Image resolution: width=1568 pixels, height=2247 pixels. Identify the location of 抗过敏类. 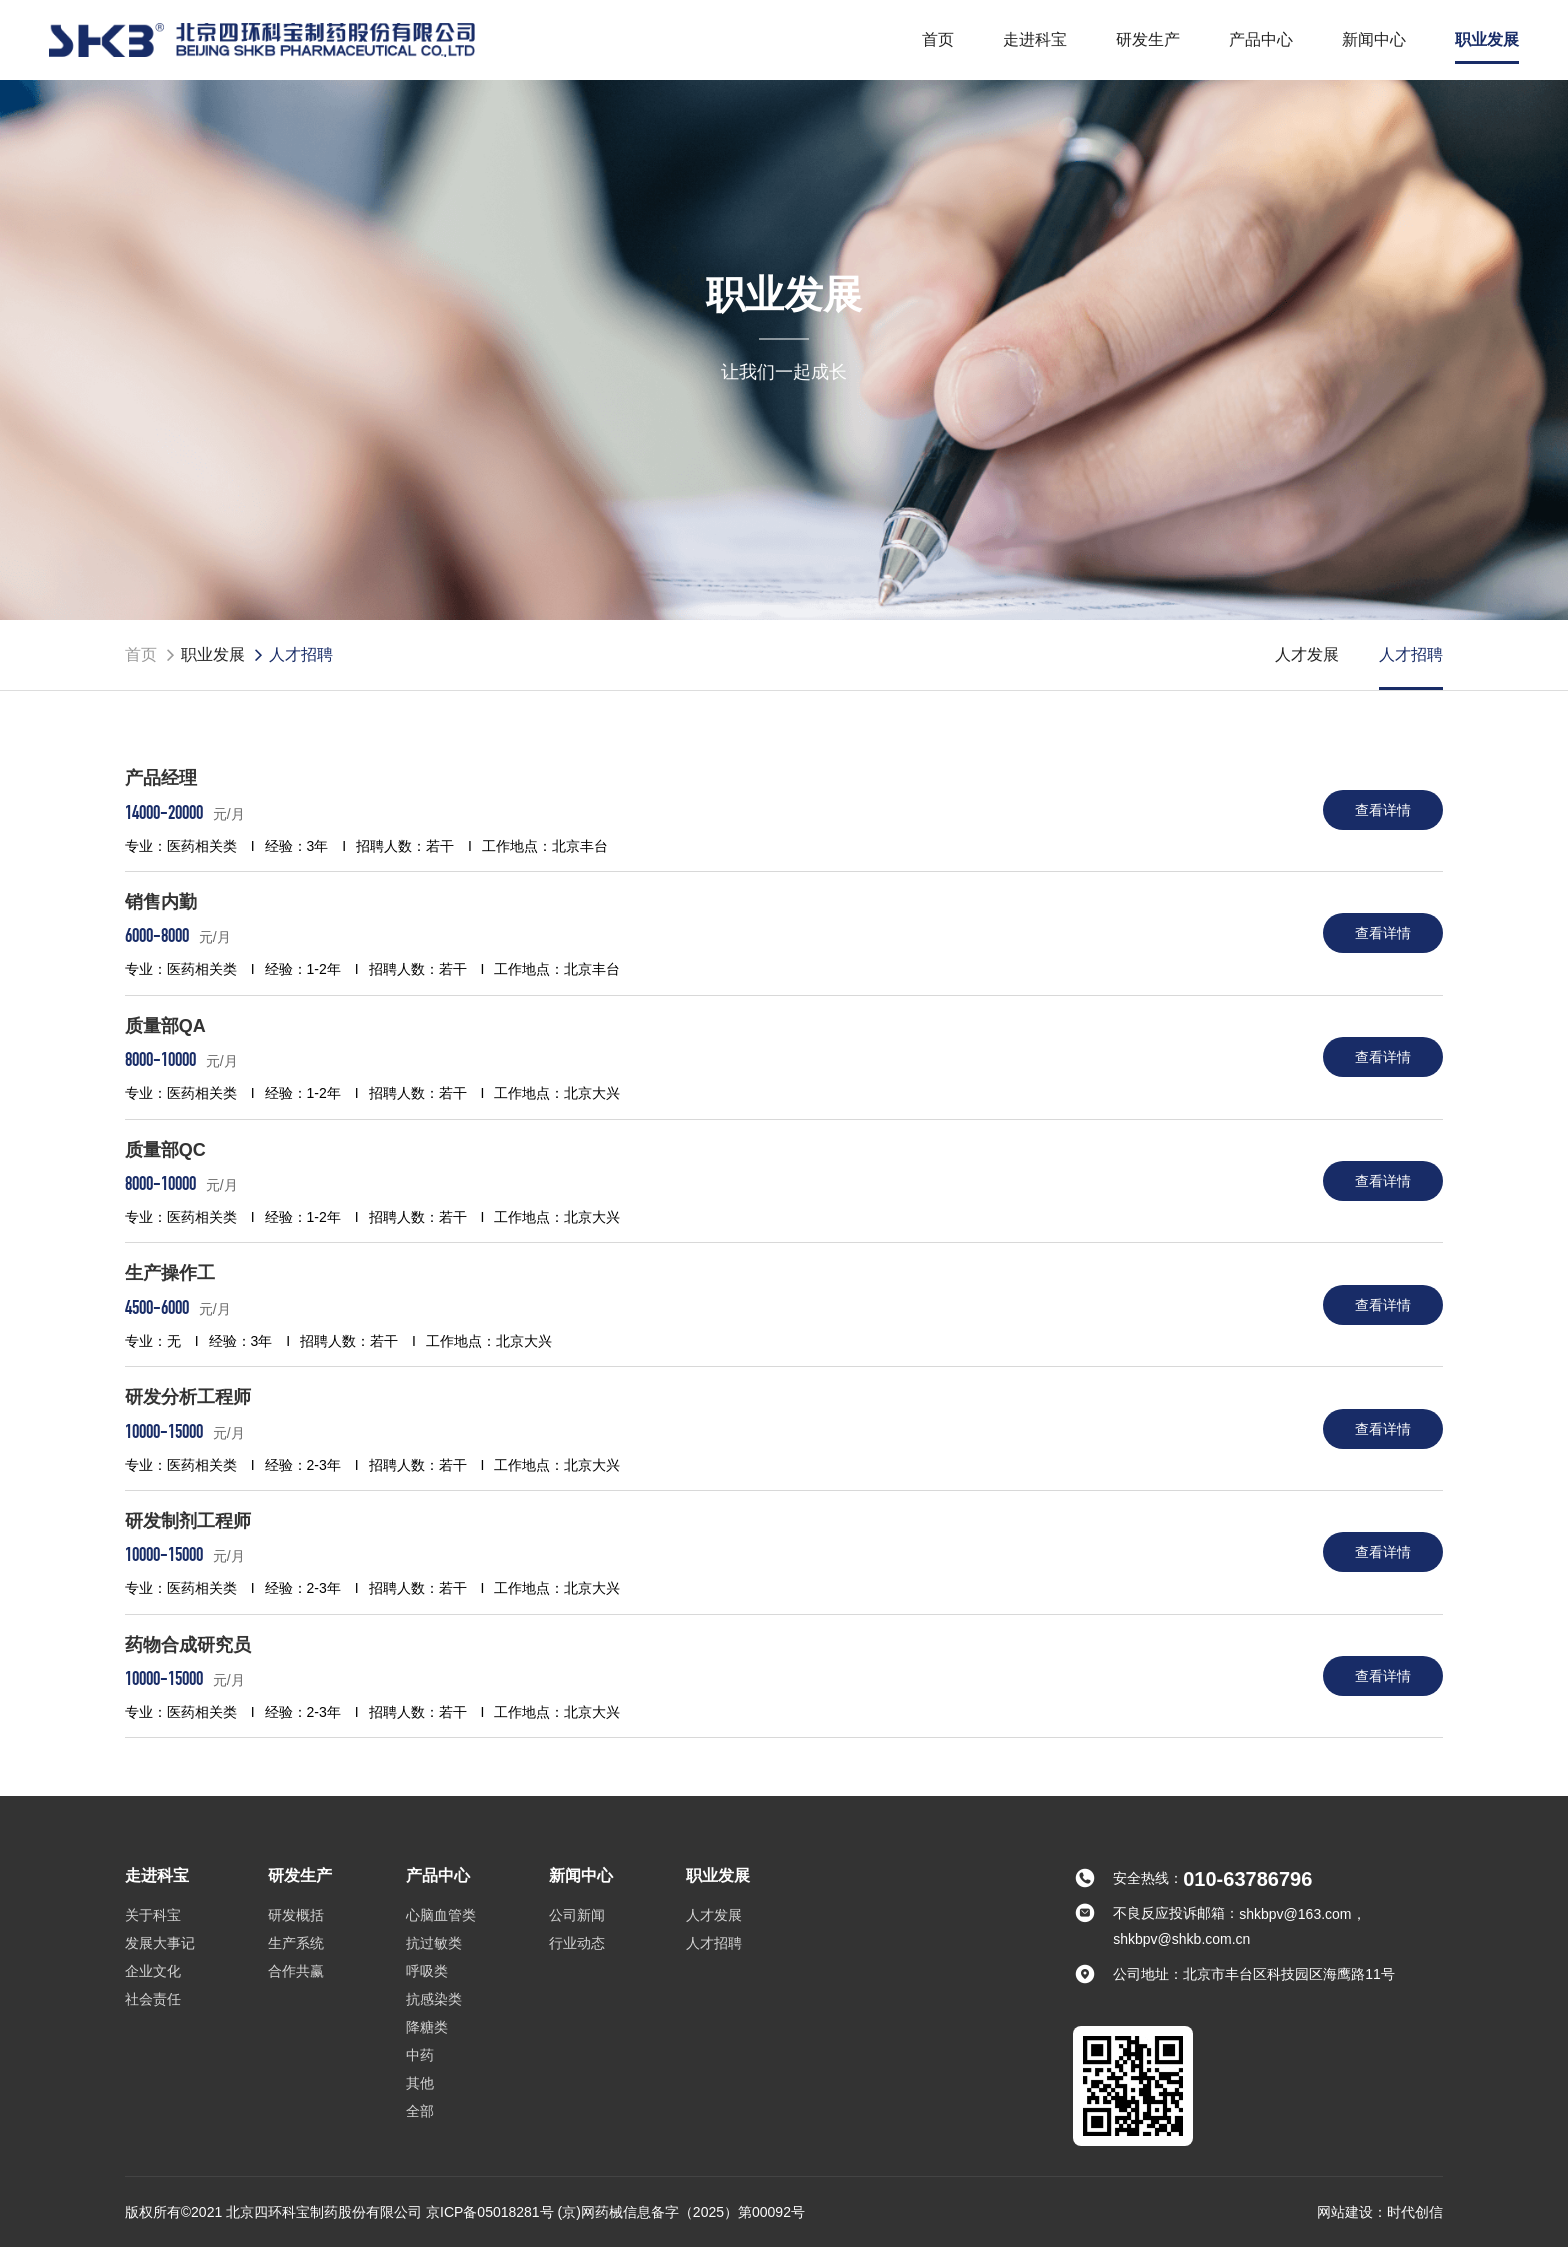
(434, 1943).